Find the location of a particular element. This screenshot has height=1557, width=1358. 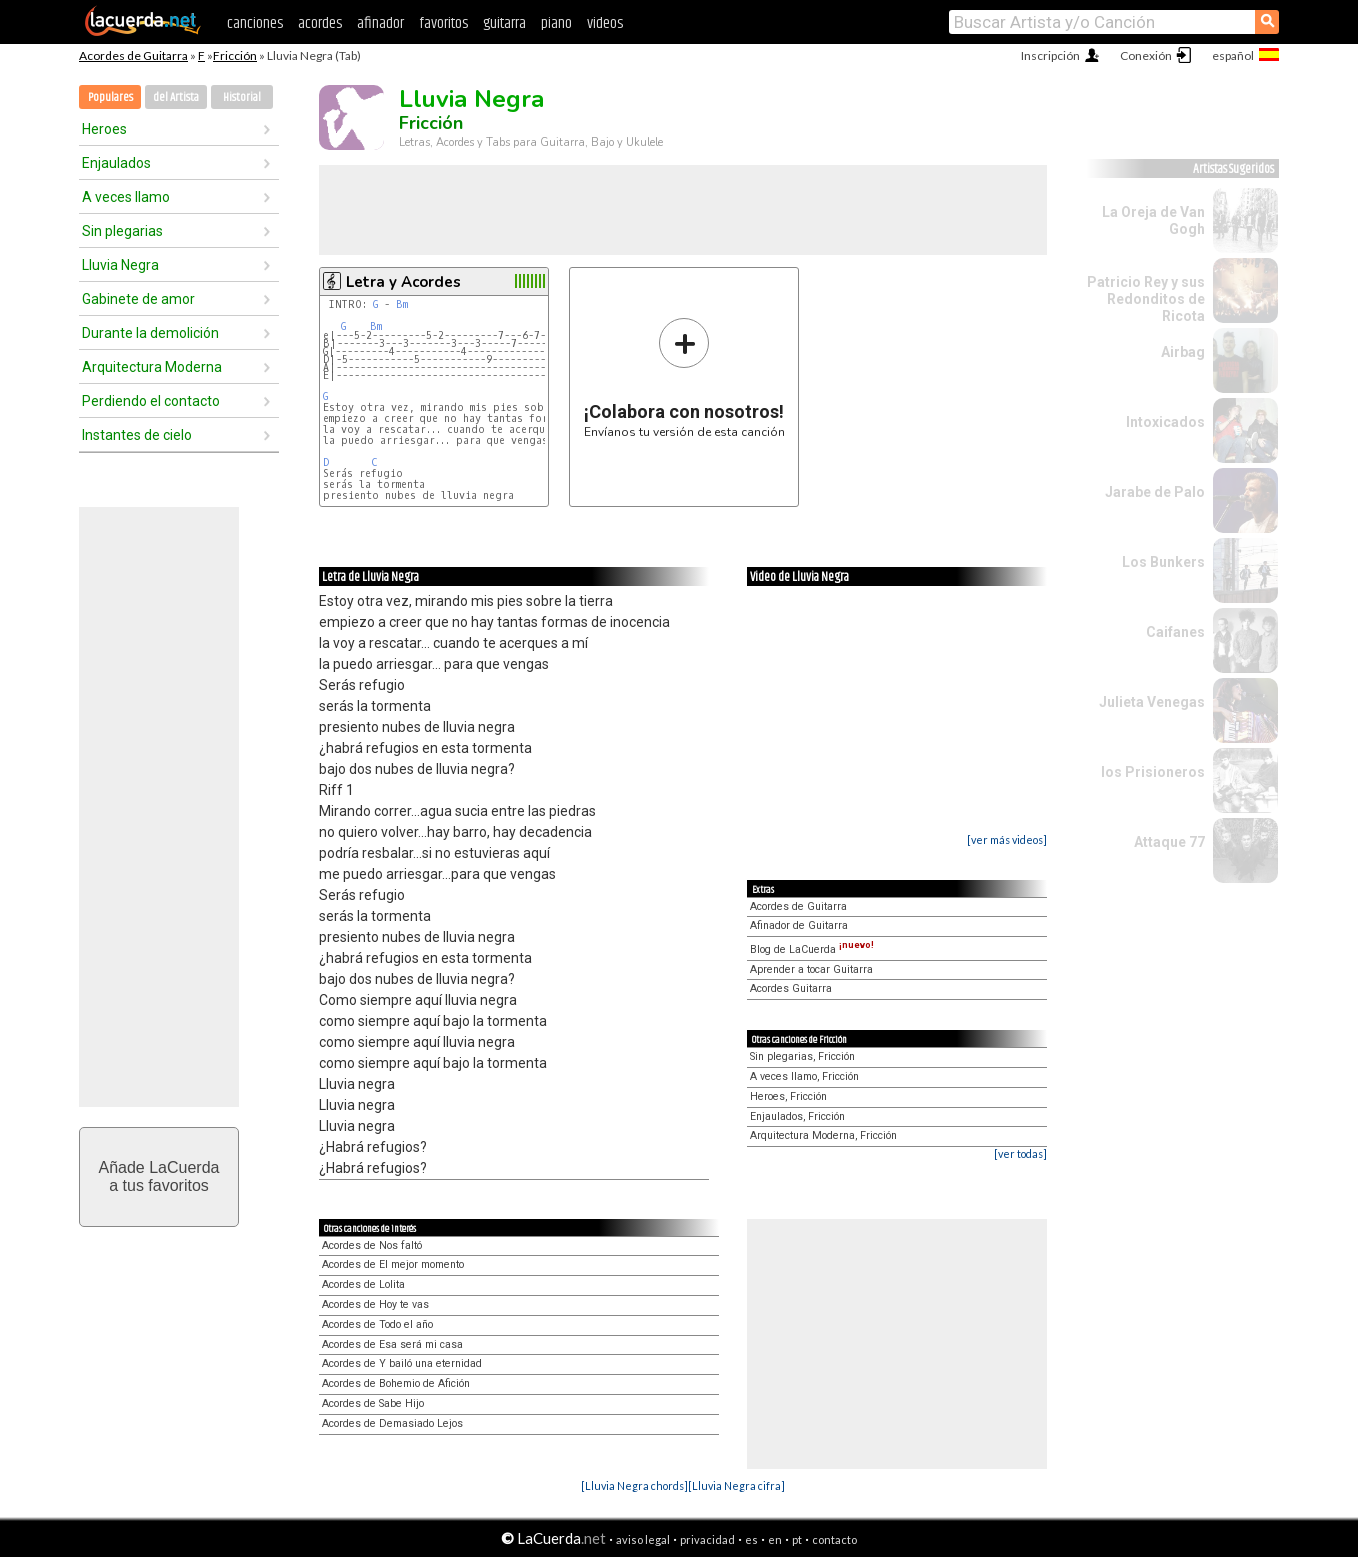

Enjaulados is located at coordinates (116, 163).